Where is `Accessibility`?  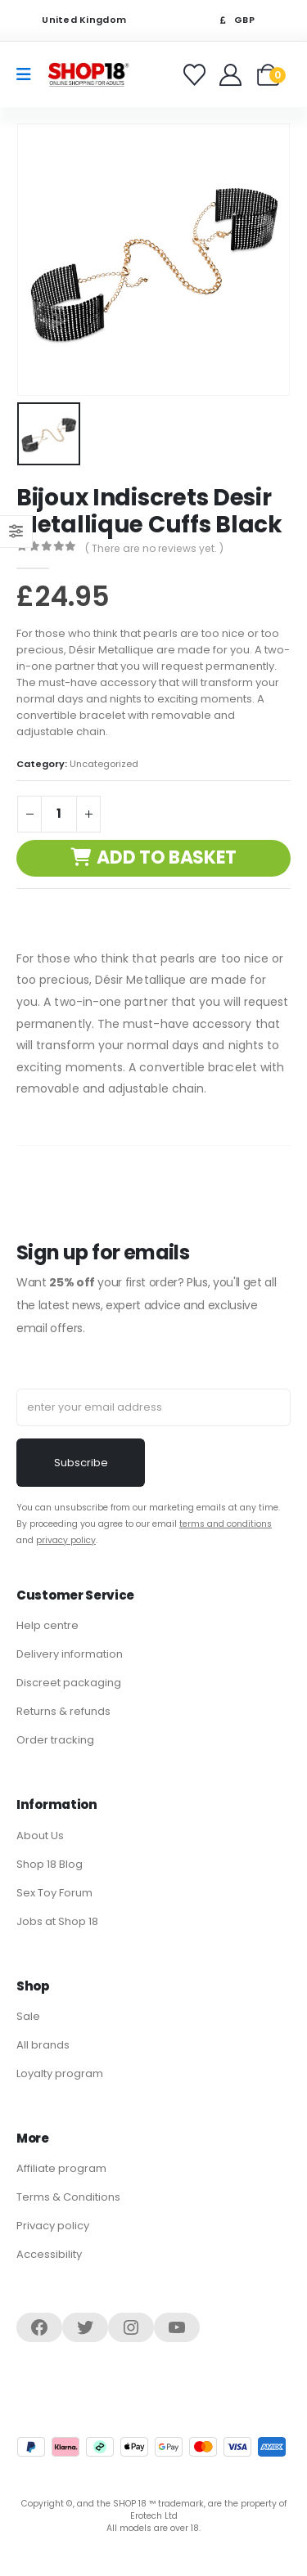 Accessibility is located at coordinates (49, 2254).